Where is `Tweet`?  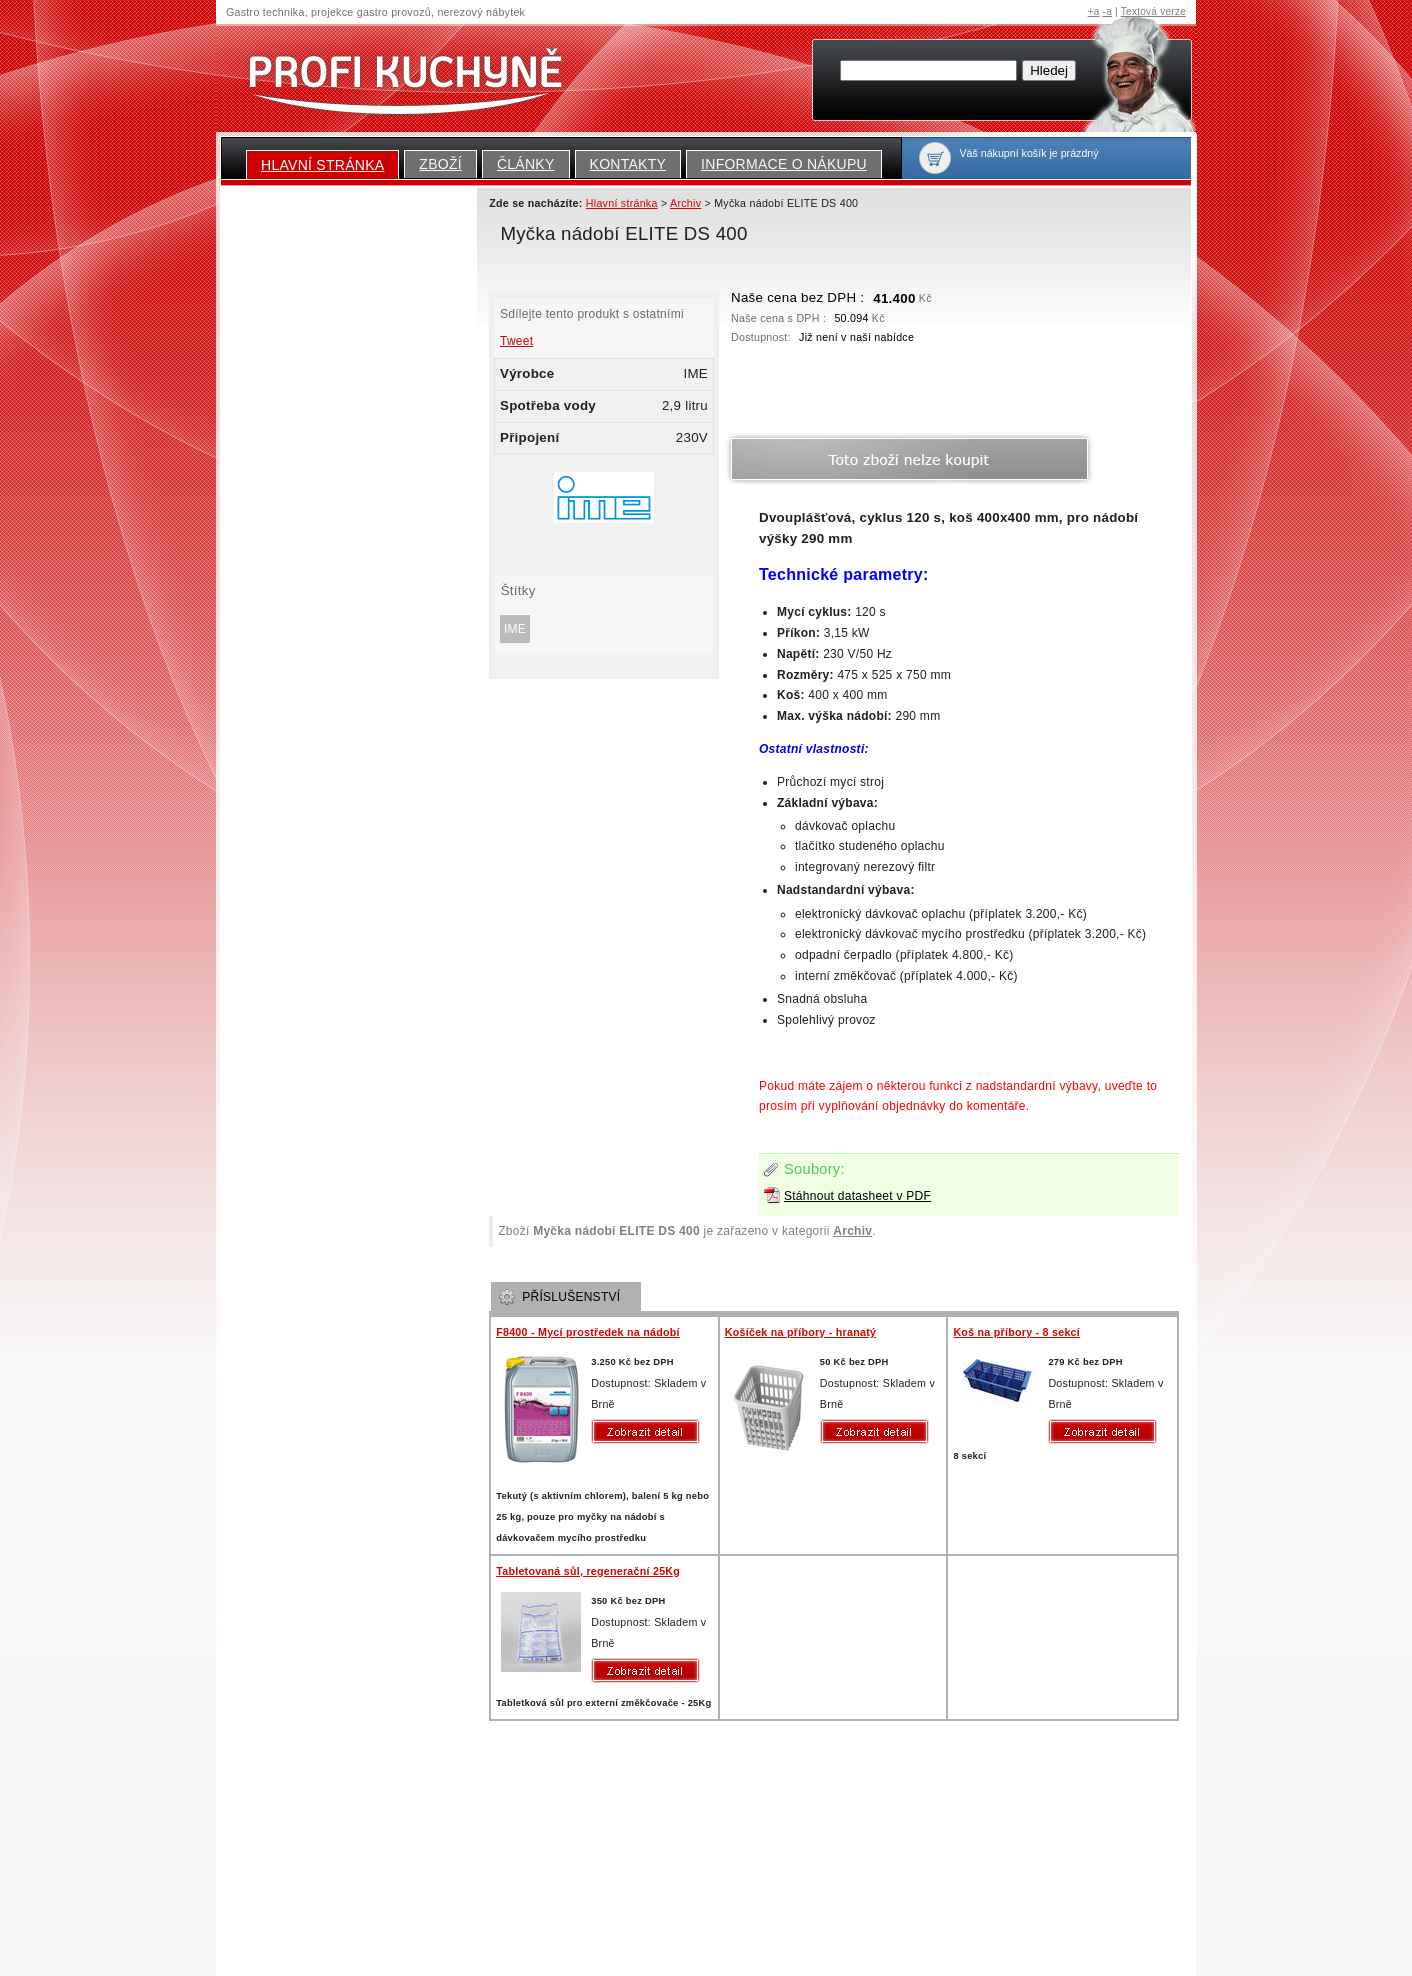 Tweet is located at coordinates (516, 341).